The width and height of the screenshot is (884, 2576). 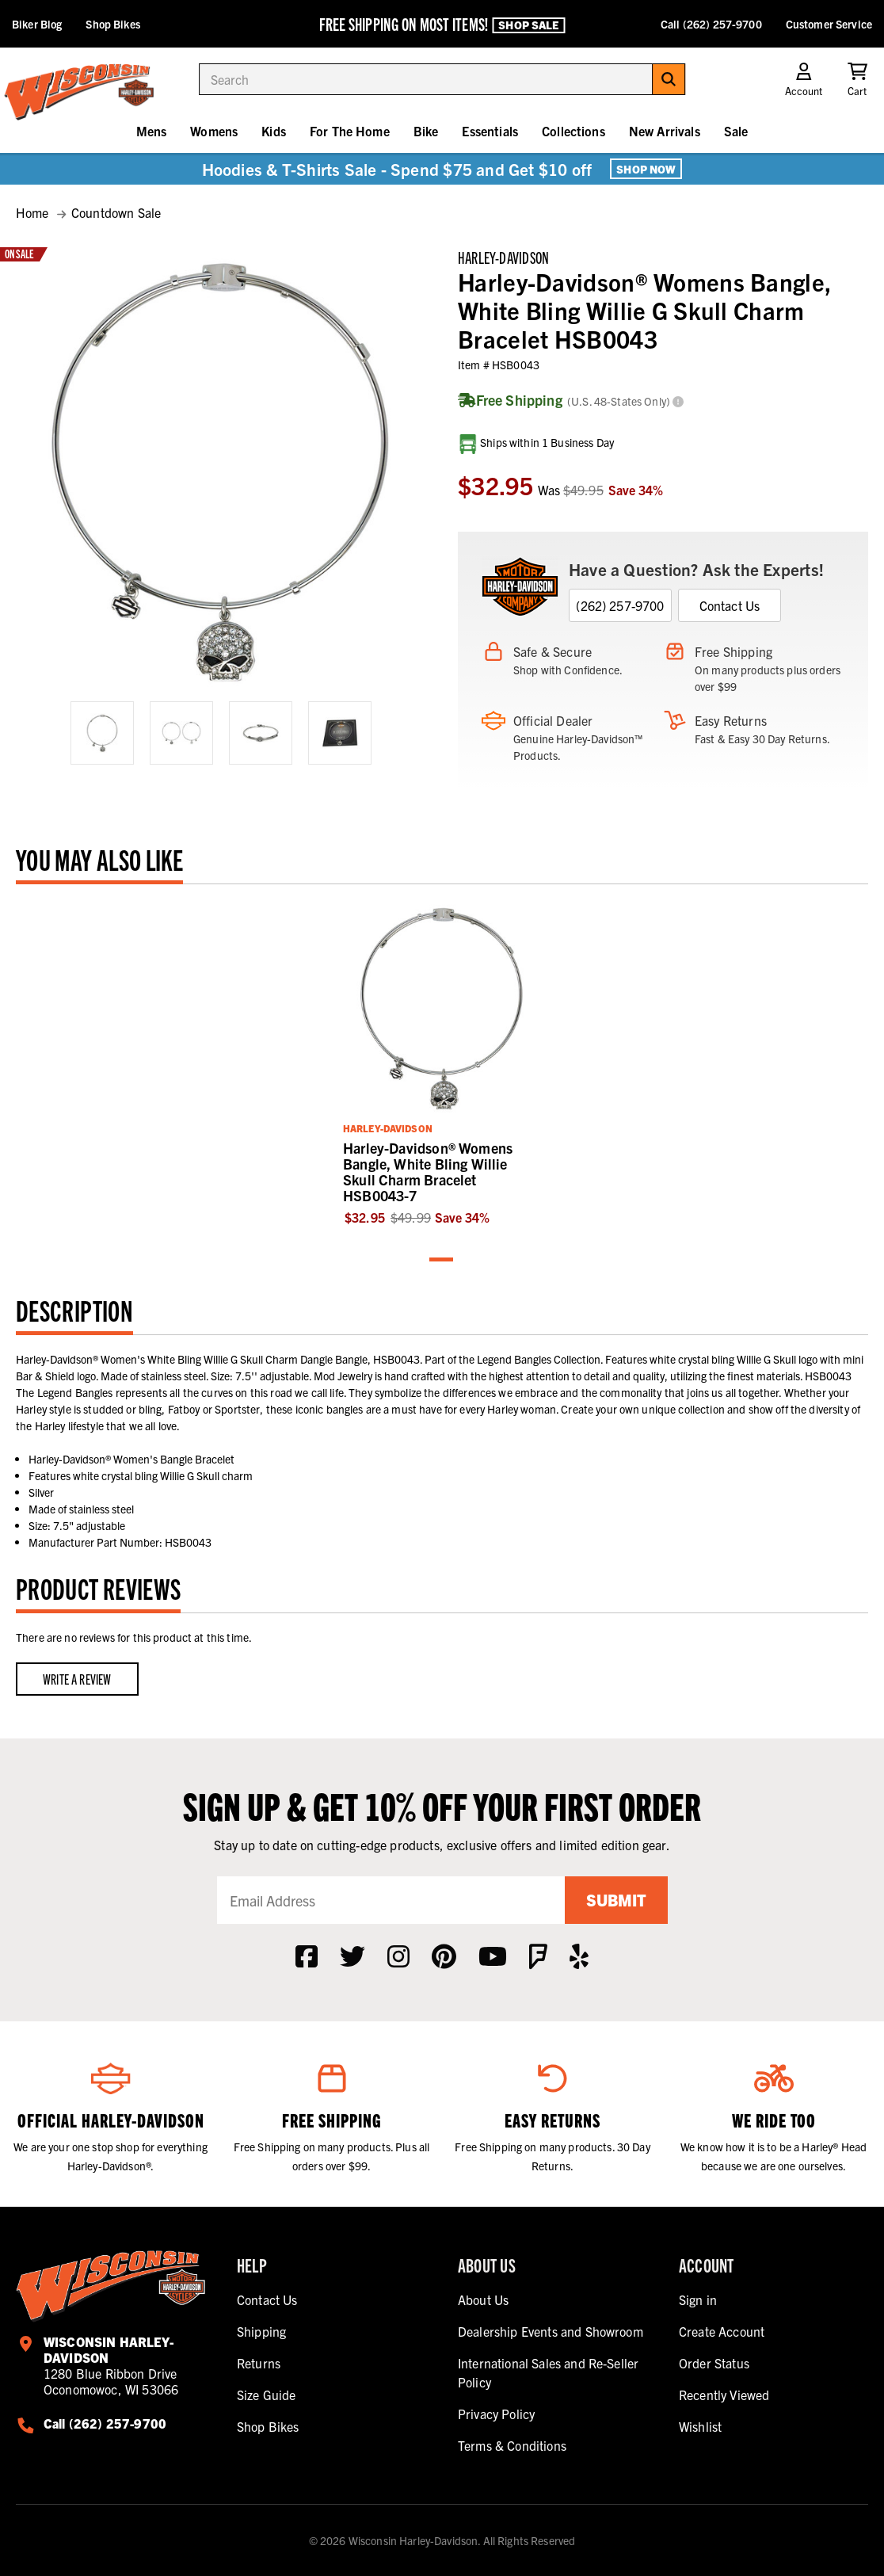 What do you see at coordinates (729, 605) in the screenshot?
I see `Contact Us` at bounding box center [729, 605].